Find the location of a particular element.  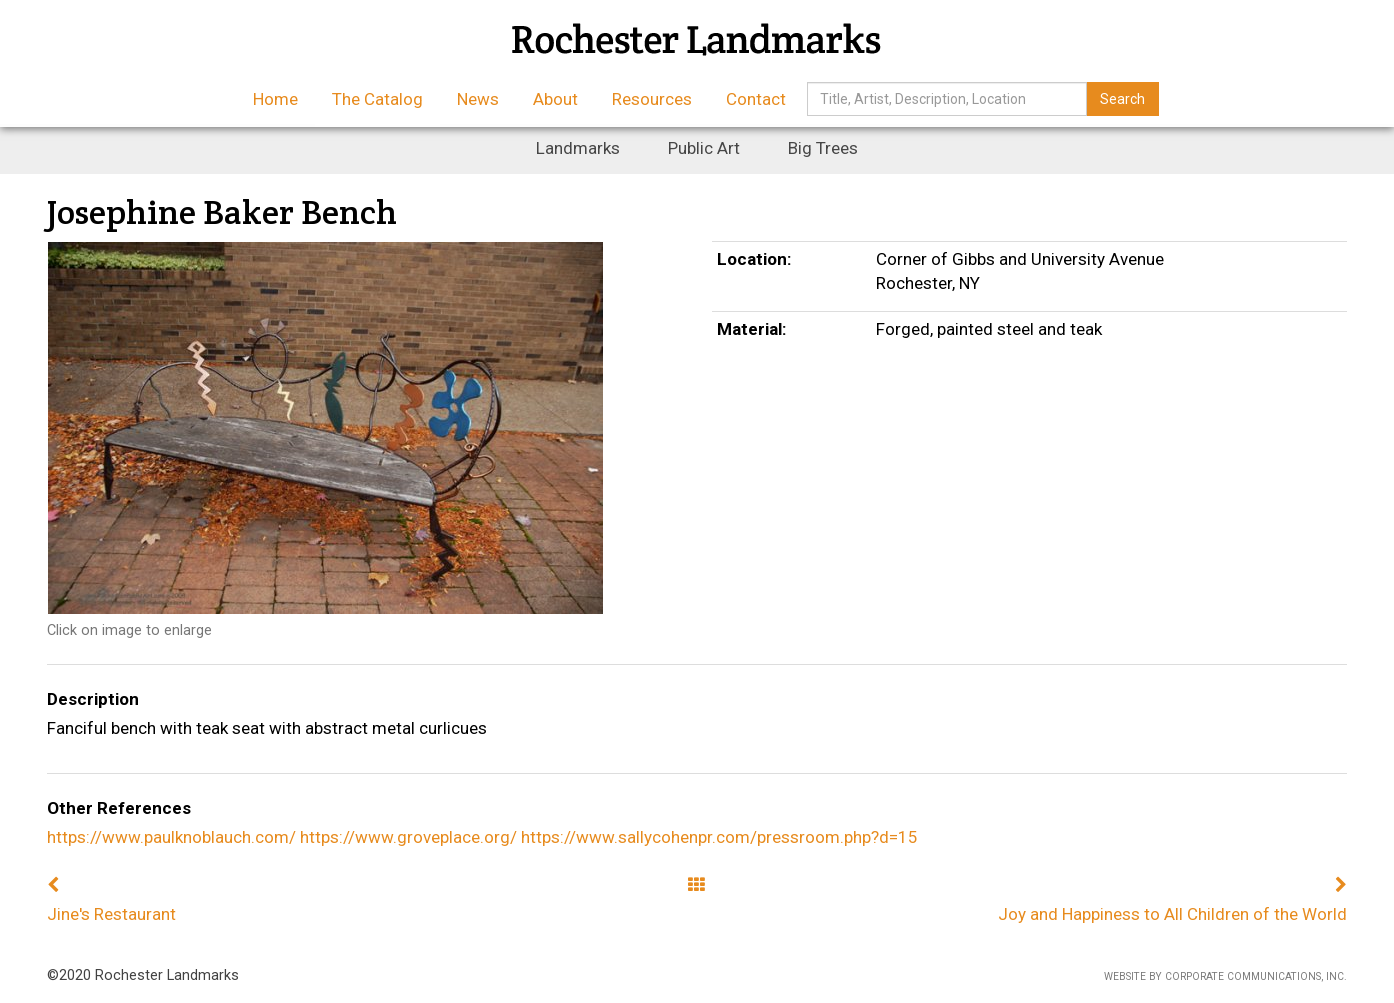

[option] is located at coordinates (364, 428).